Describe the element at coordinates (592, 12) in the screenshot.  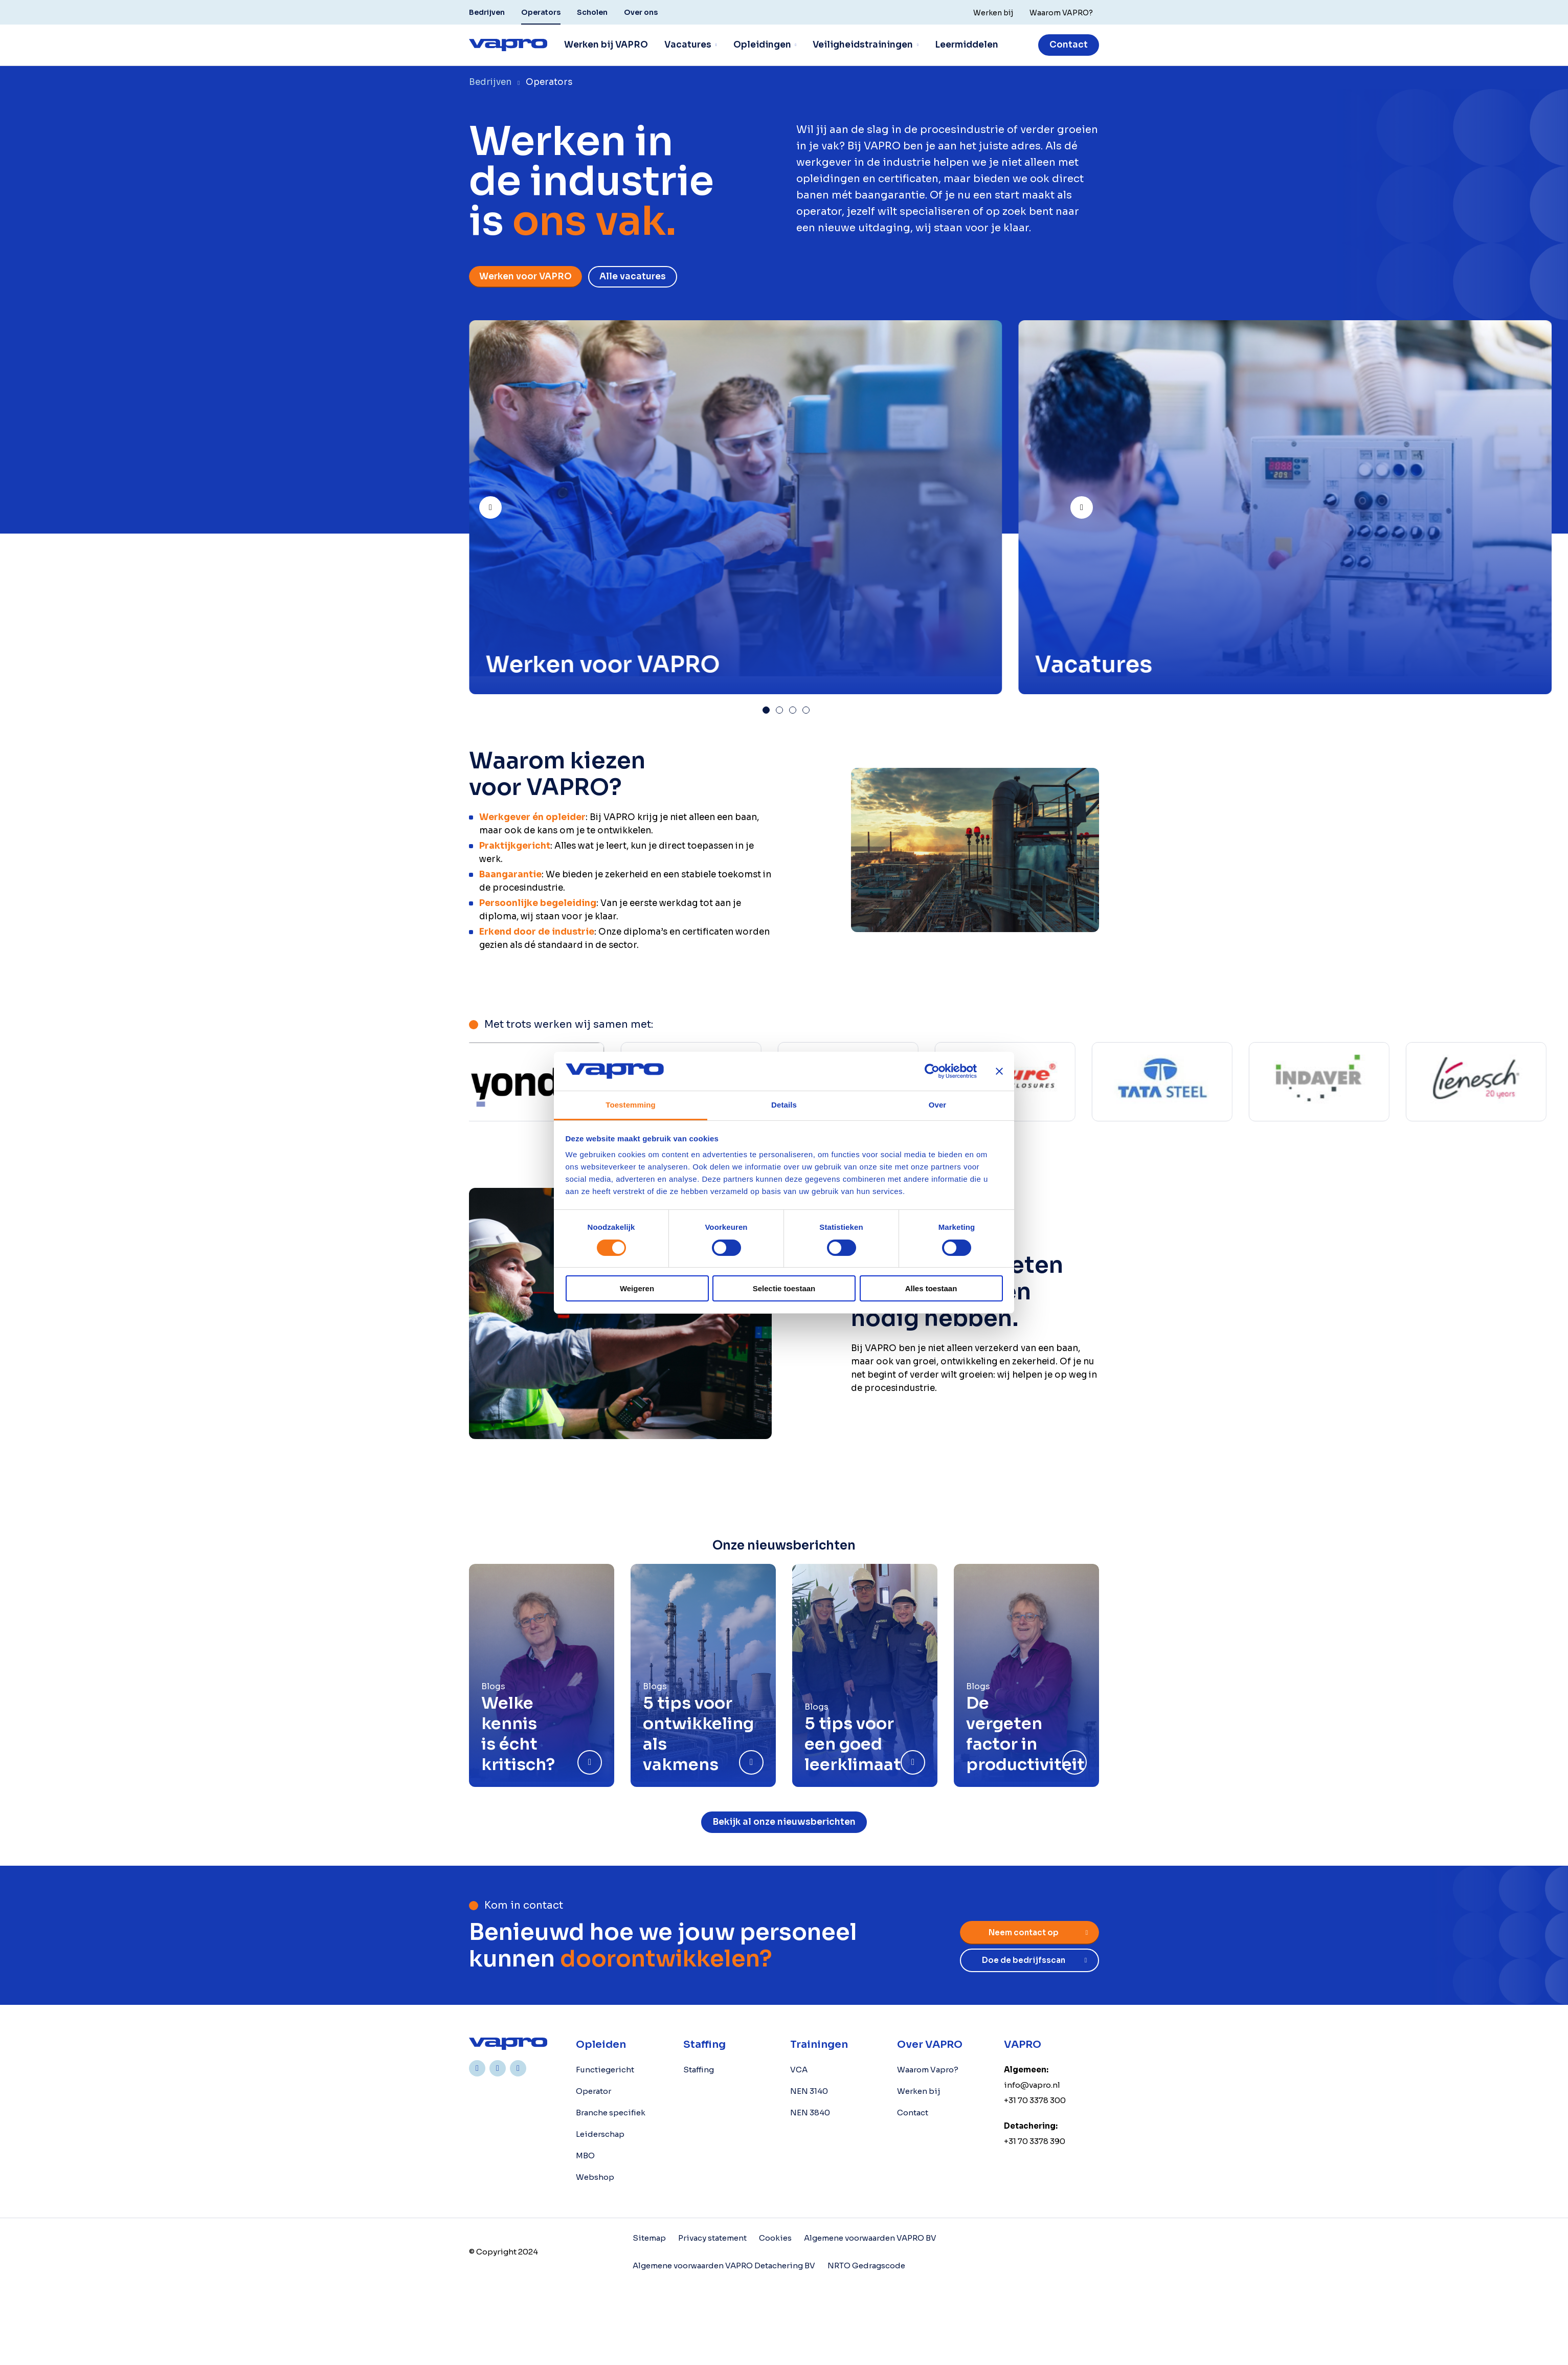
I see `Scholen` at that location.